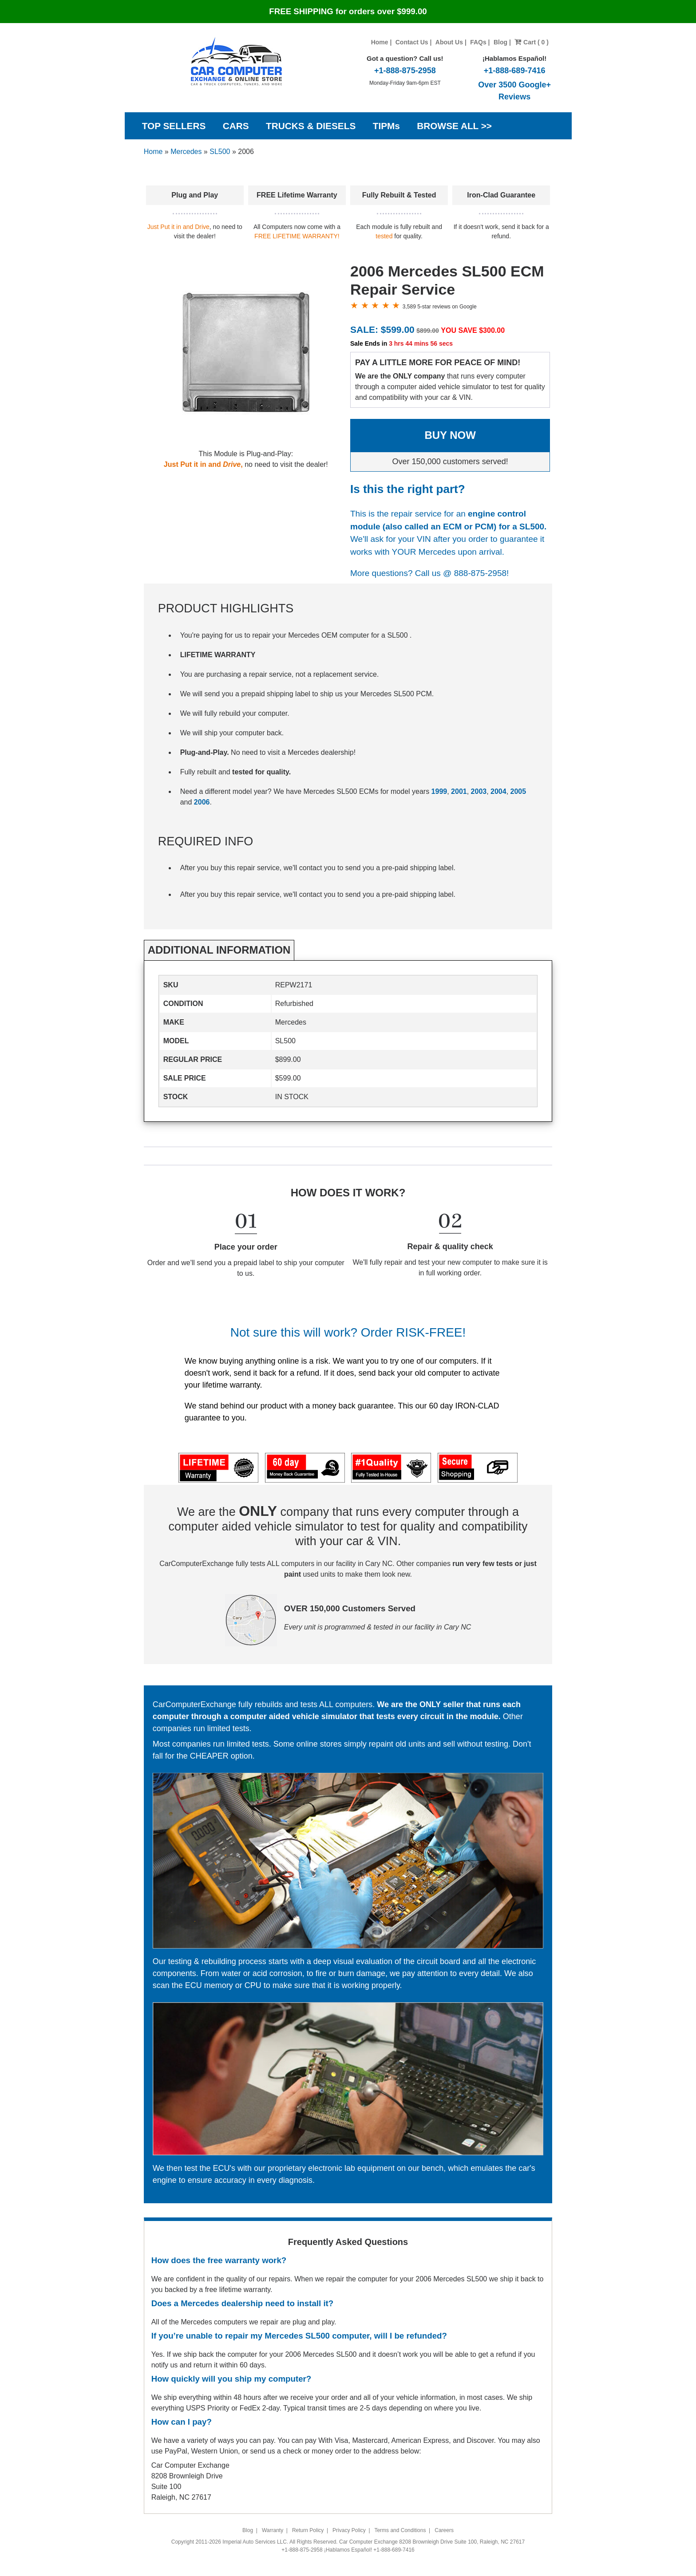 The width and height of the screenshot is (696, 2576). I want to click on Warranty, so click(272, 2530).